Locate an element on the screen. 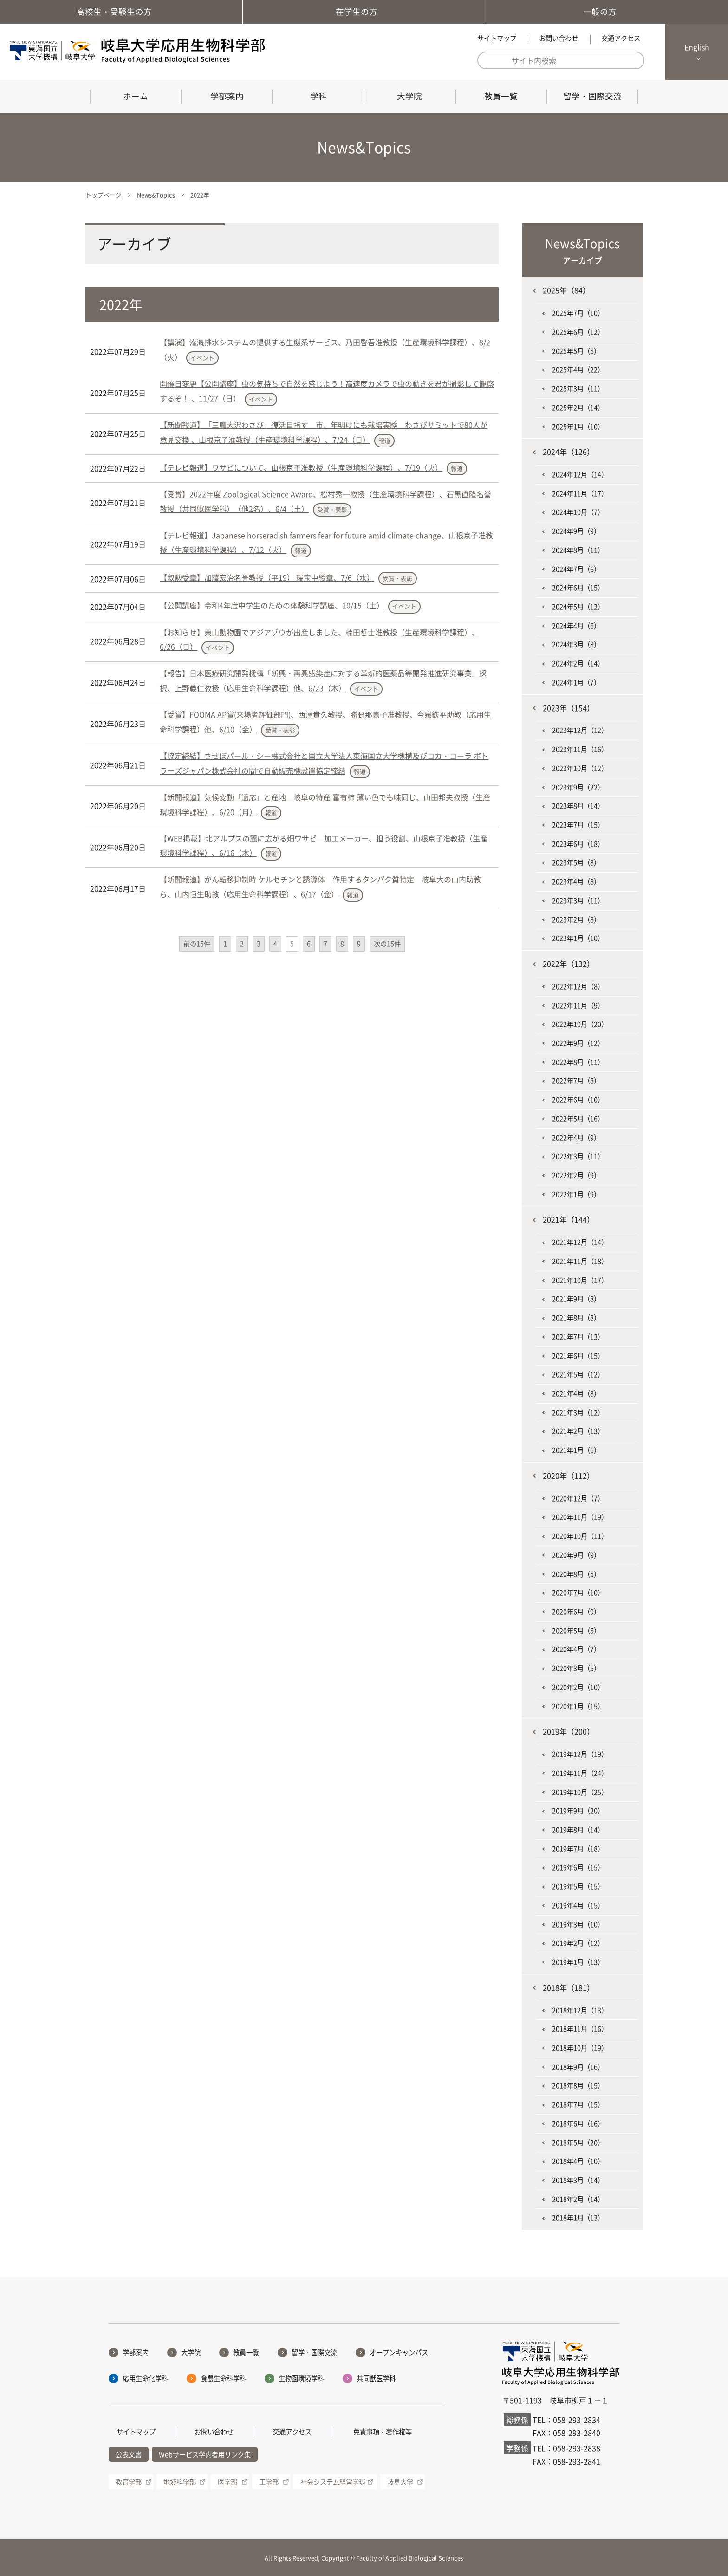 This screenshot has height=2576, width=728. 2018年8月（15） is located at coordinates (578, 2085).